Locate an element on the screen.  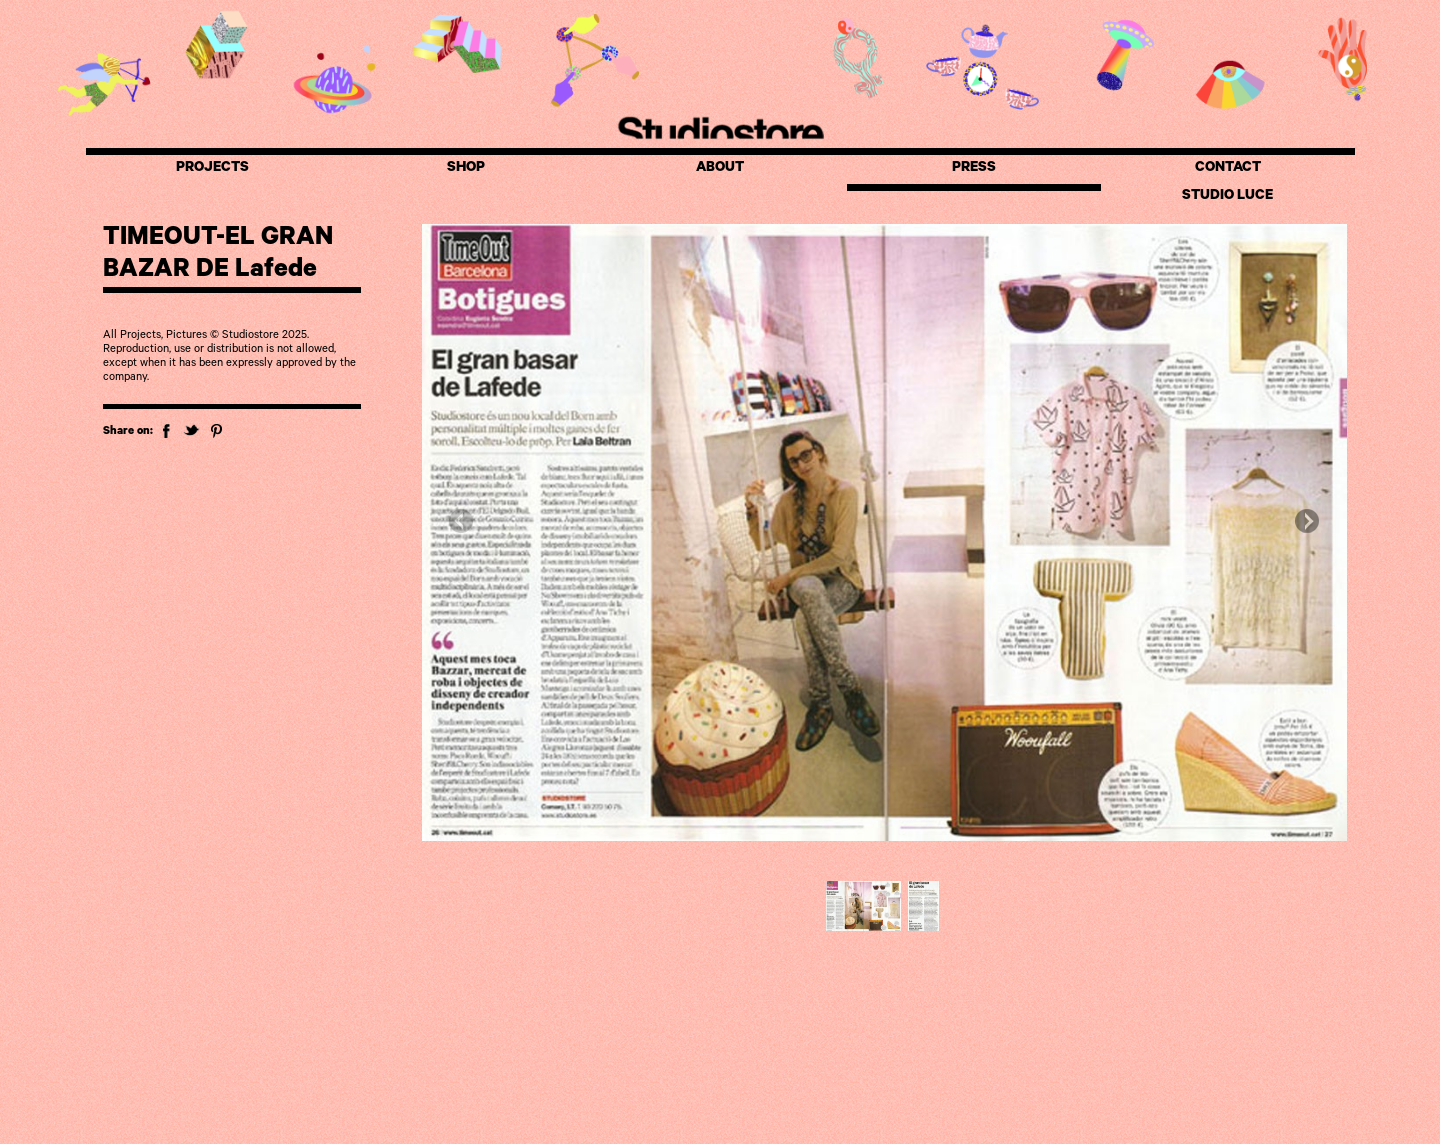
PROJECTS is located at coordinates (212, 169).